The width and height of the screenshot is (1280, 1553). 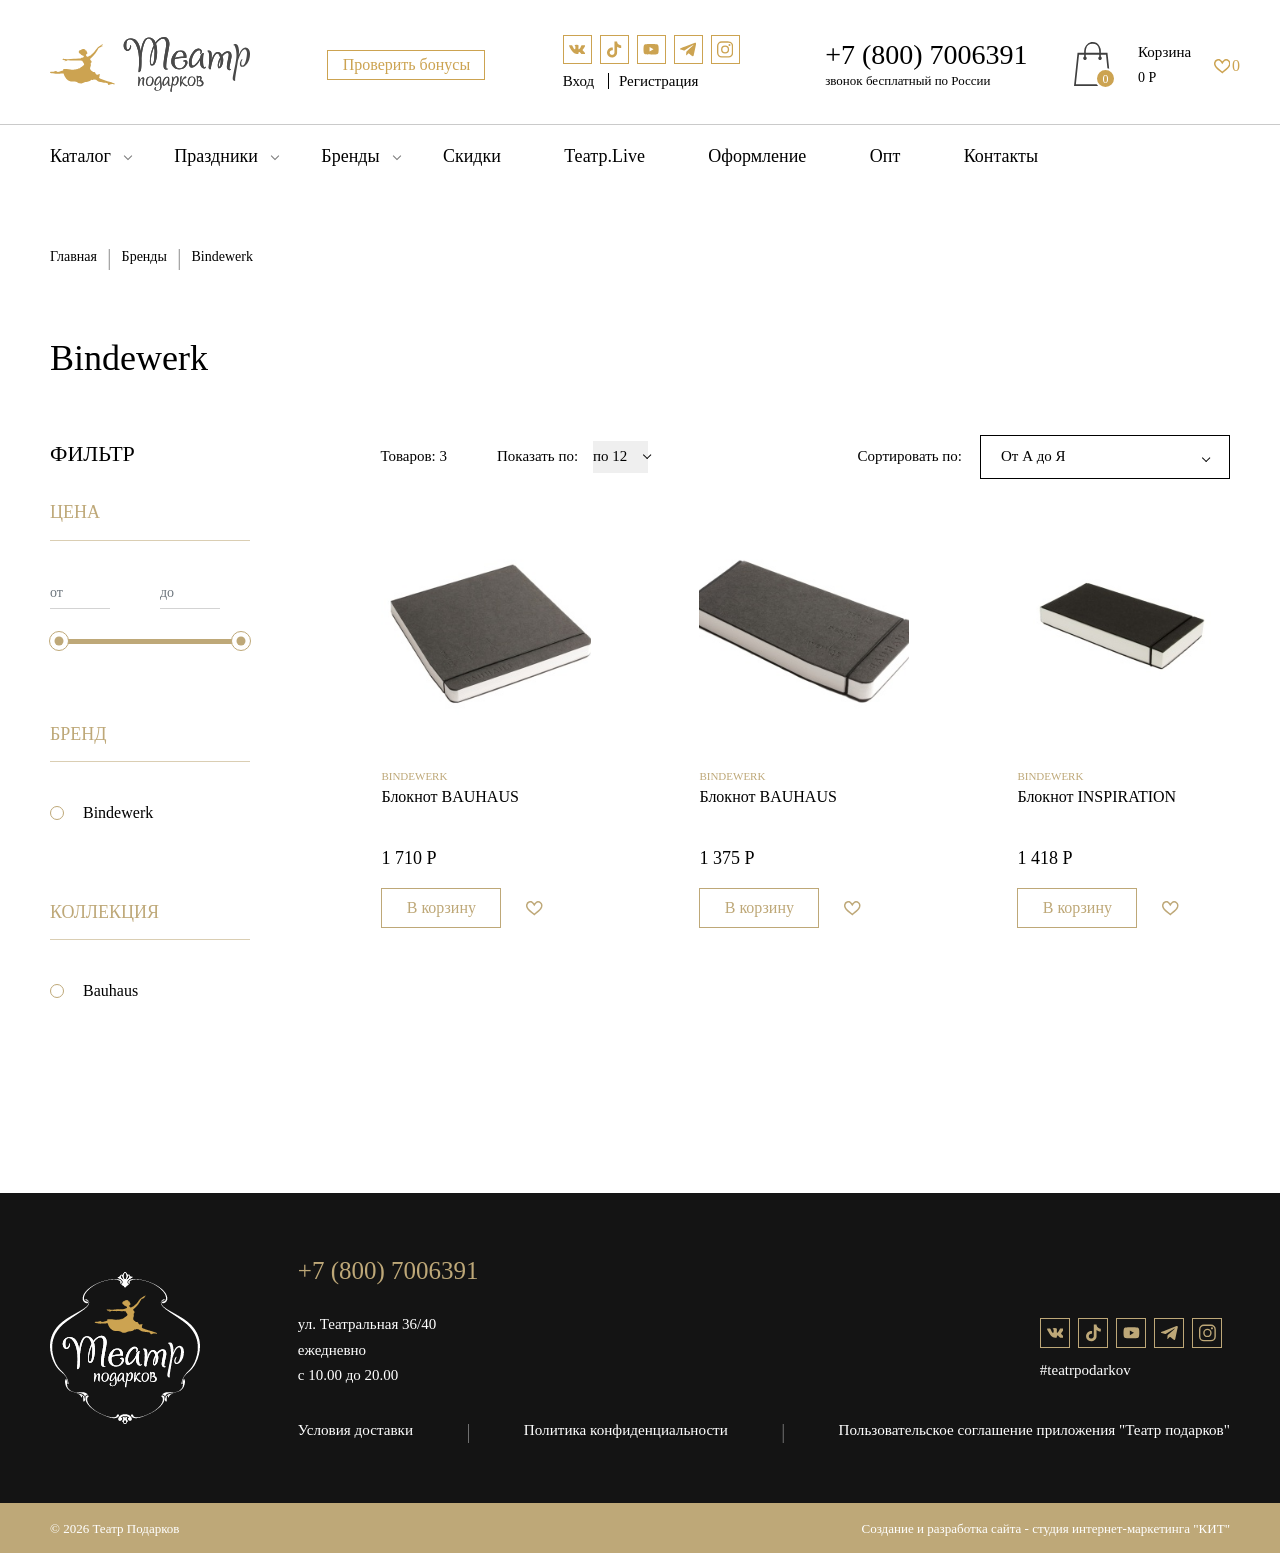 What do you see at coordinates (659, 81) in the screenshot?
I see `Регистрация` at bounding box center [659, 81].